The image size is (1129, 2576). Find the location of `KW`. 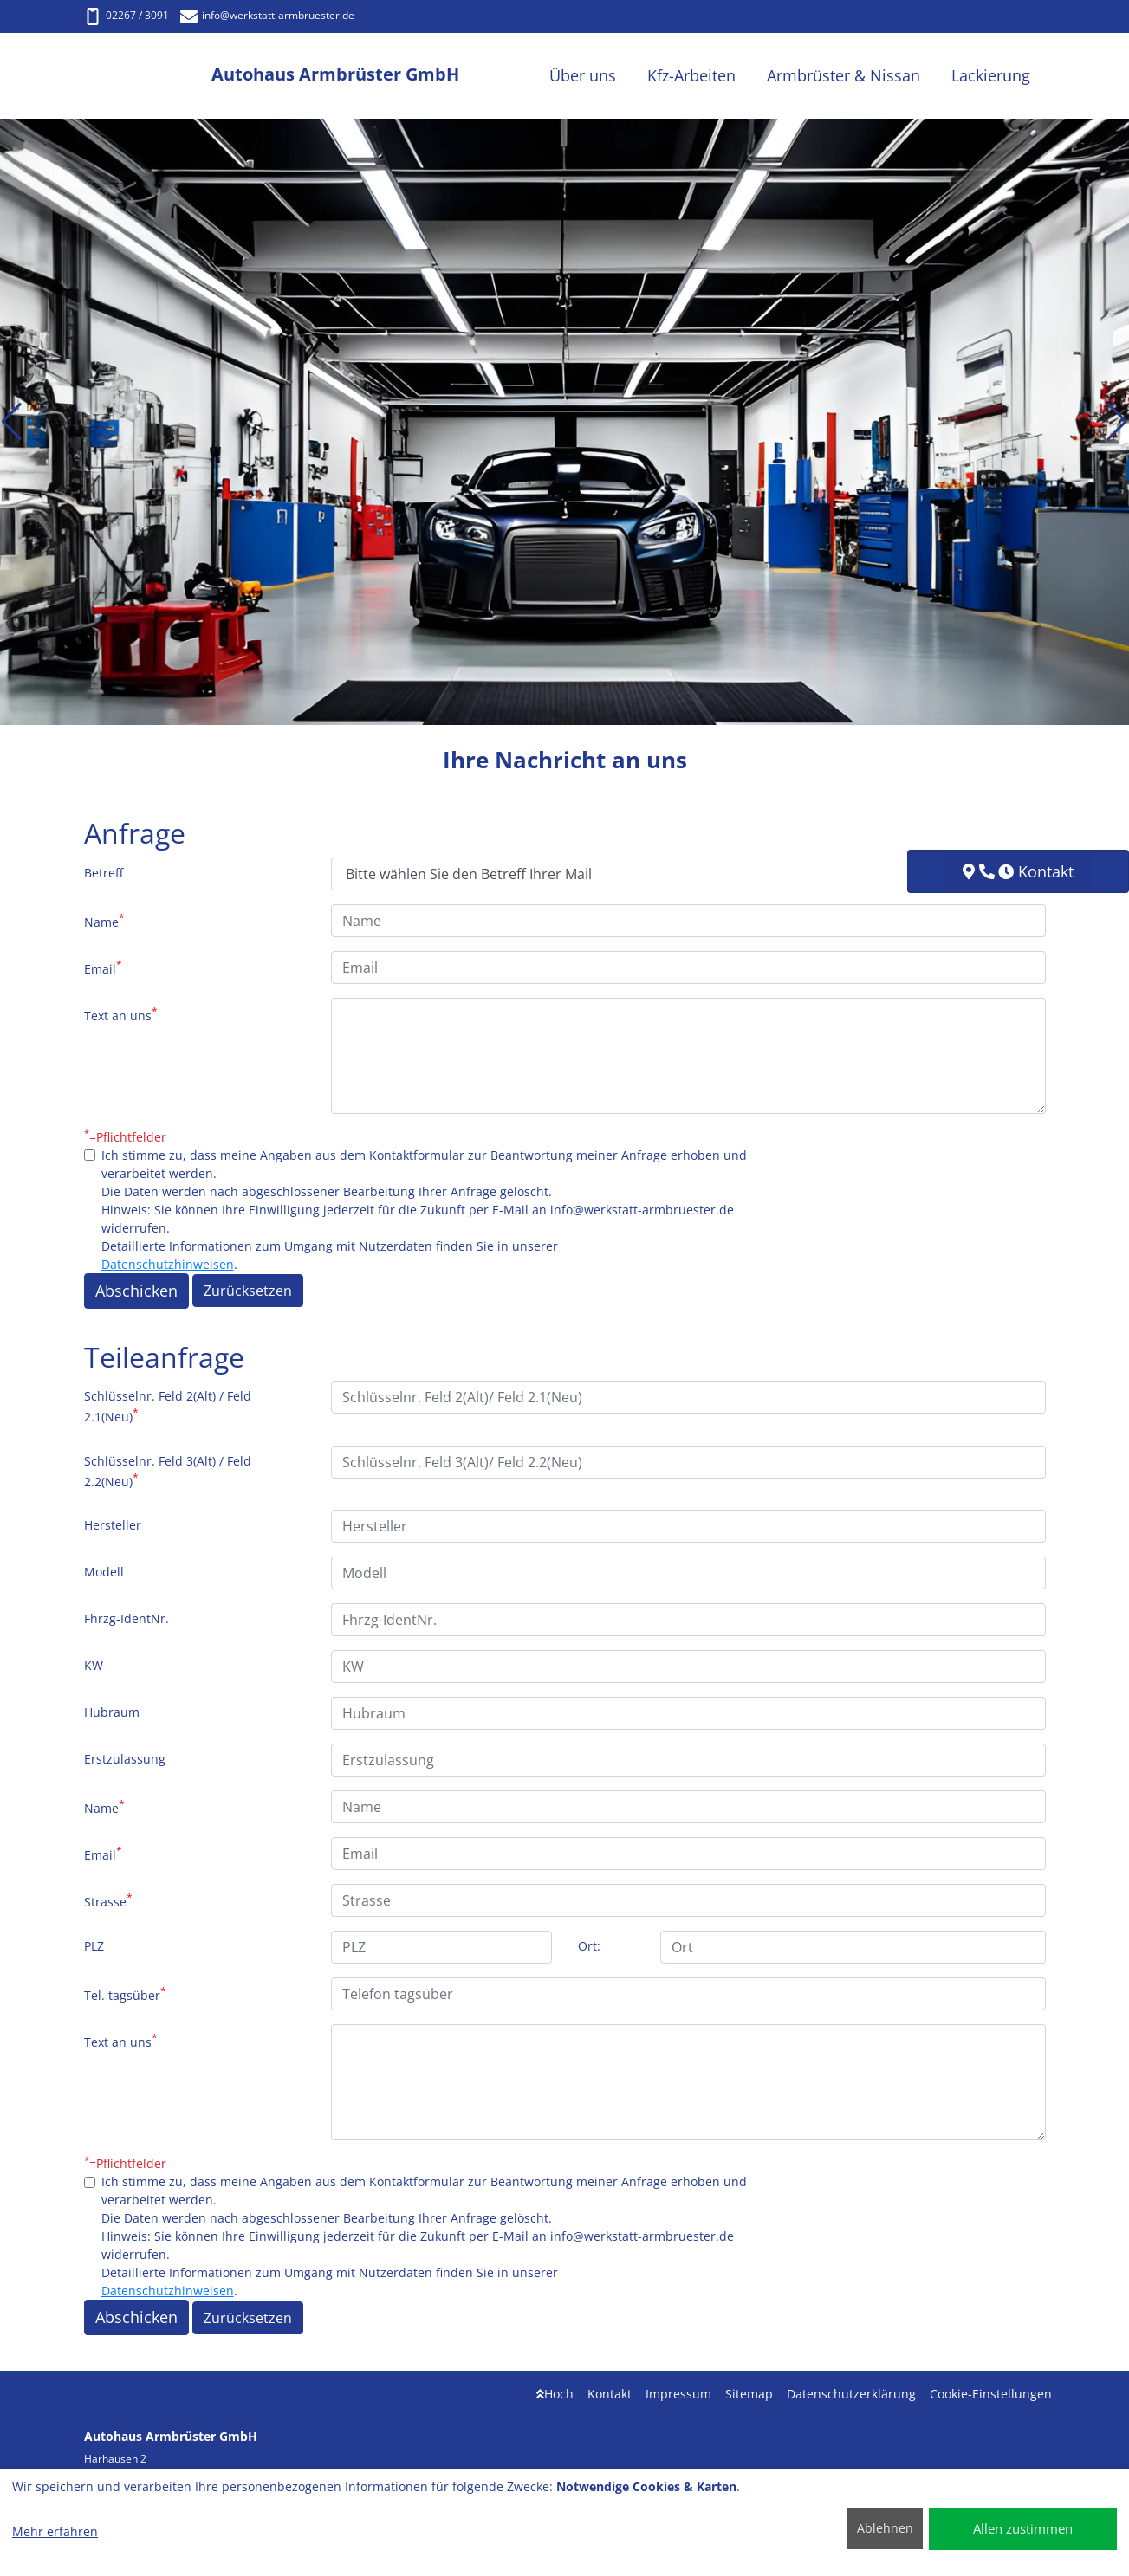

KW is located at coordinates (93, 1665).